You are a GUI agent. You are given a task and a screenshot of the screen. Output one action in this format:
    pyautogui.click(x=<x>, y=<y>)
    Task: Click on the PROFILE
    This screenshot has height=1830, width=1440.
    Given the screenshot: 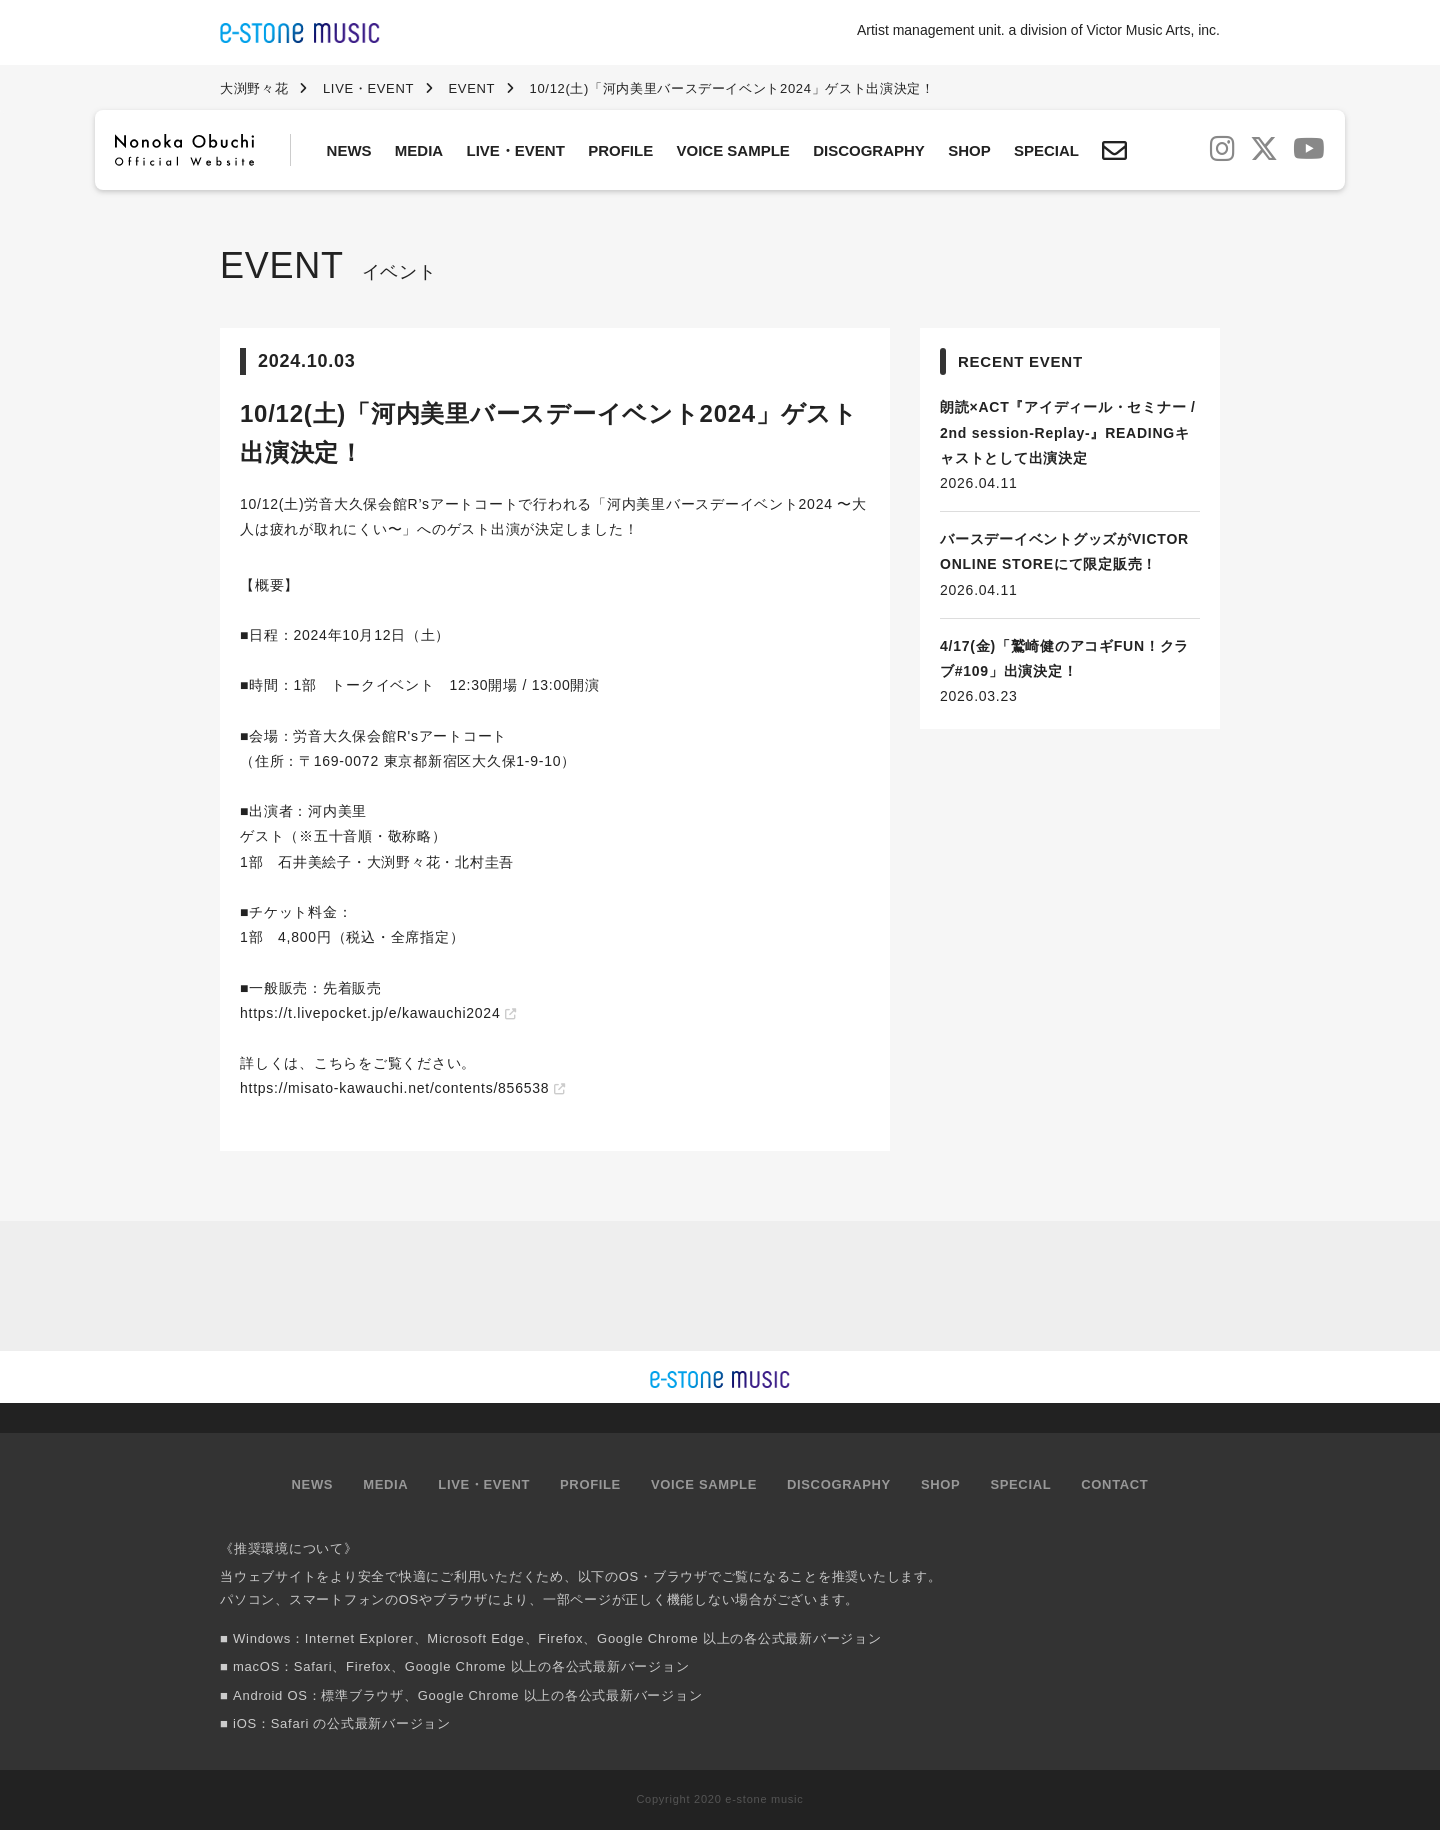 What is the action you would take?
    pyautogui.click(x=620, y=150)
    